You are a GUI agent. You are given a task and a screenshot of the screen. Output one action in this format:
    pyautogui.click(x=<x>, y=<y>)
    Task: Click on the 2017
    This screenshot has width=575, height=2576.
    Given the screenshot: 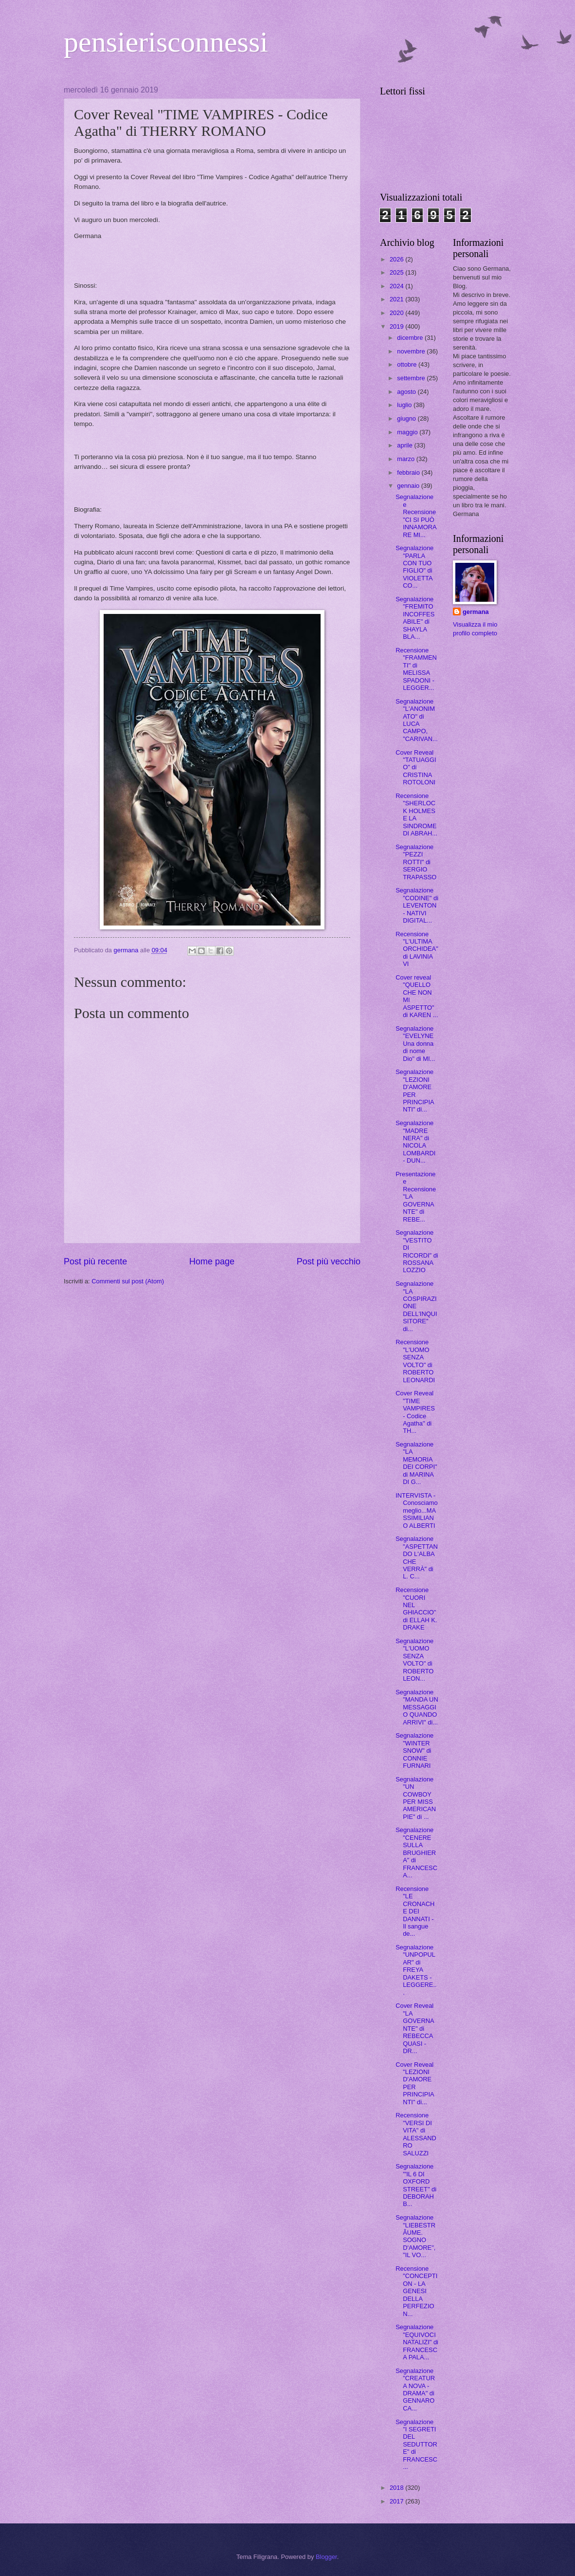 What is the action you would take?
    pyautogui.click(x=397, y=2501)
    